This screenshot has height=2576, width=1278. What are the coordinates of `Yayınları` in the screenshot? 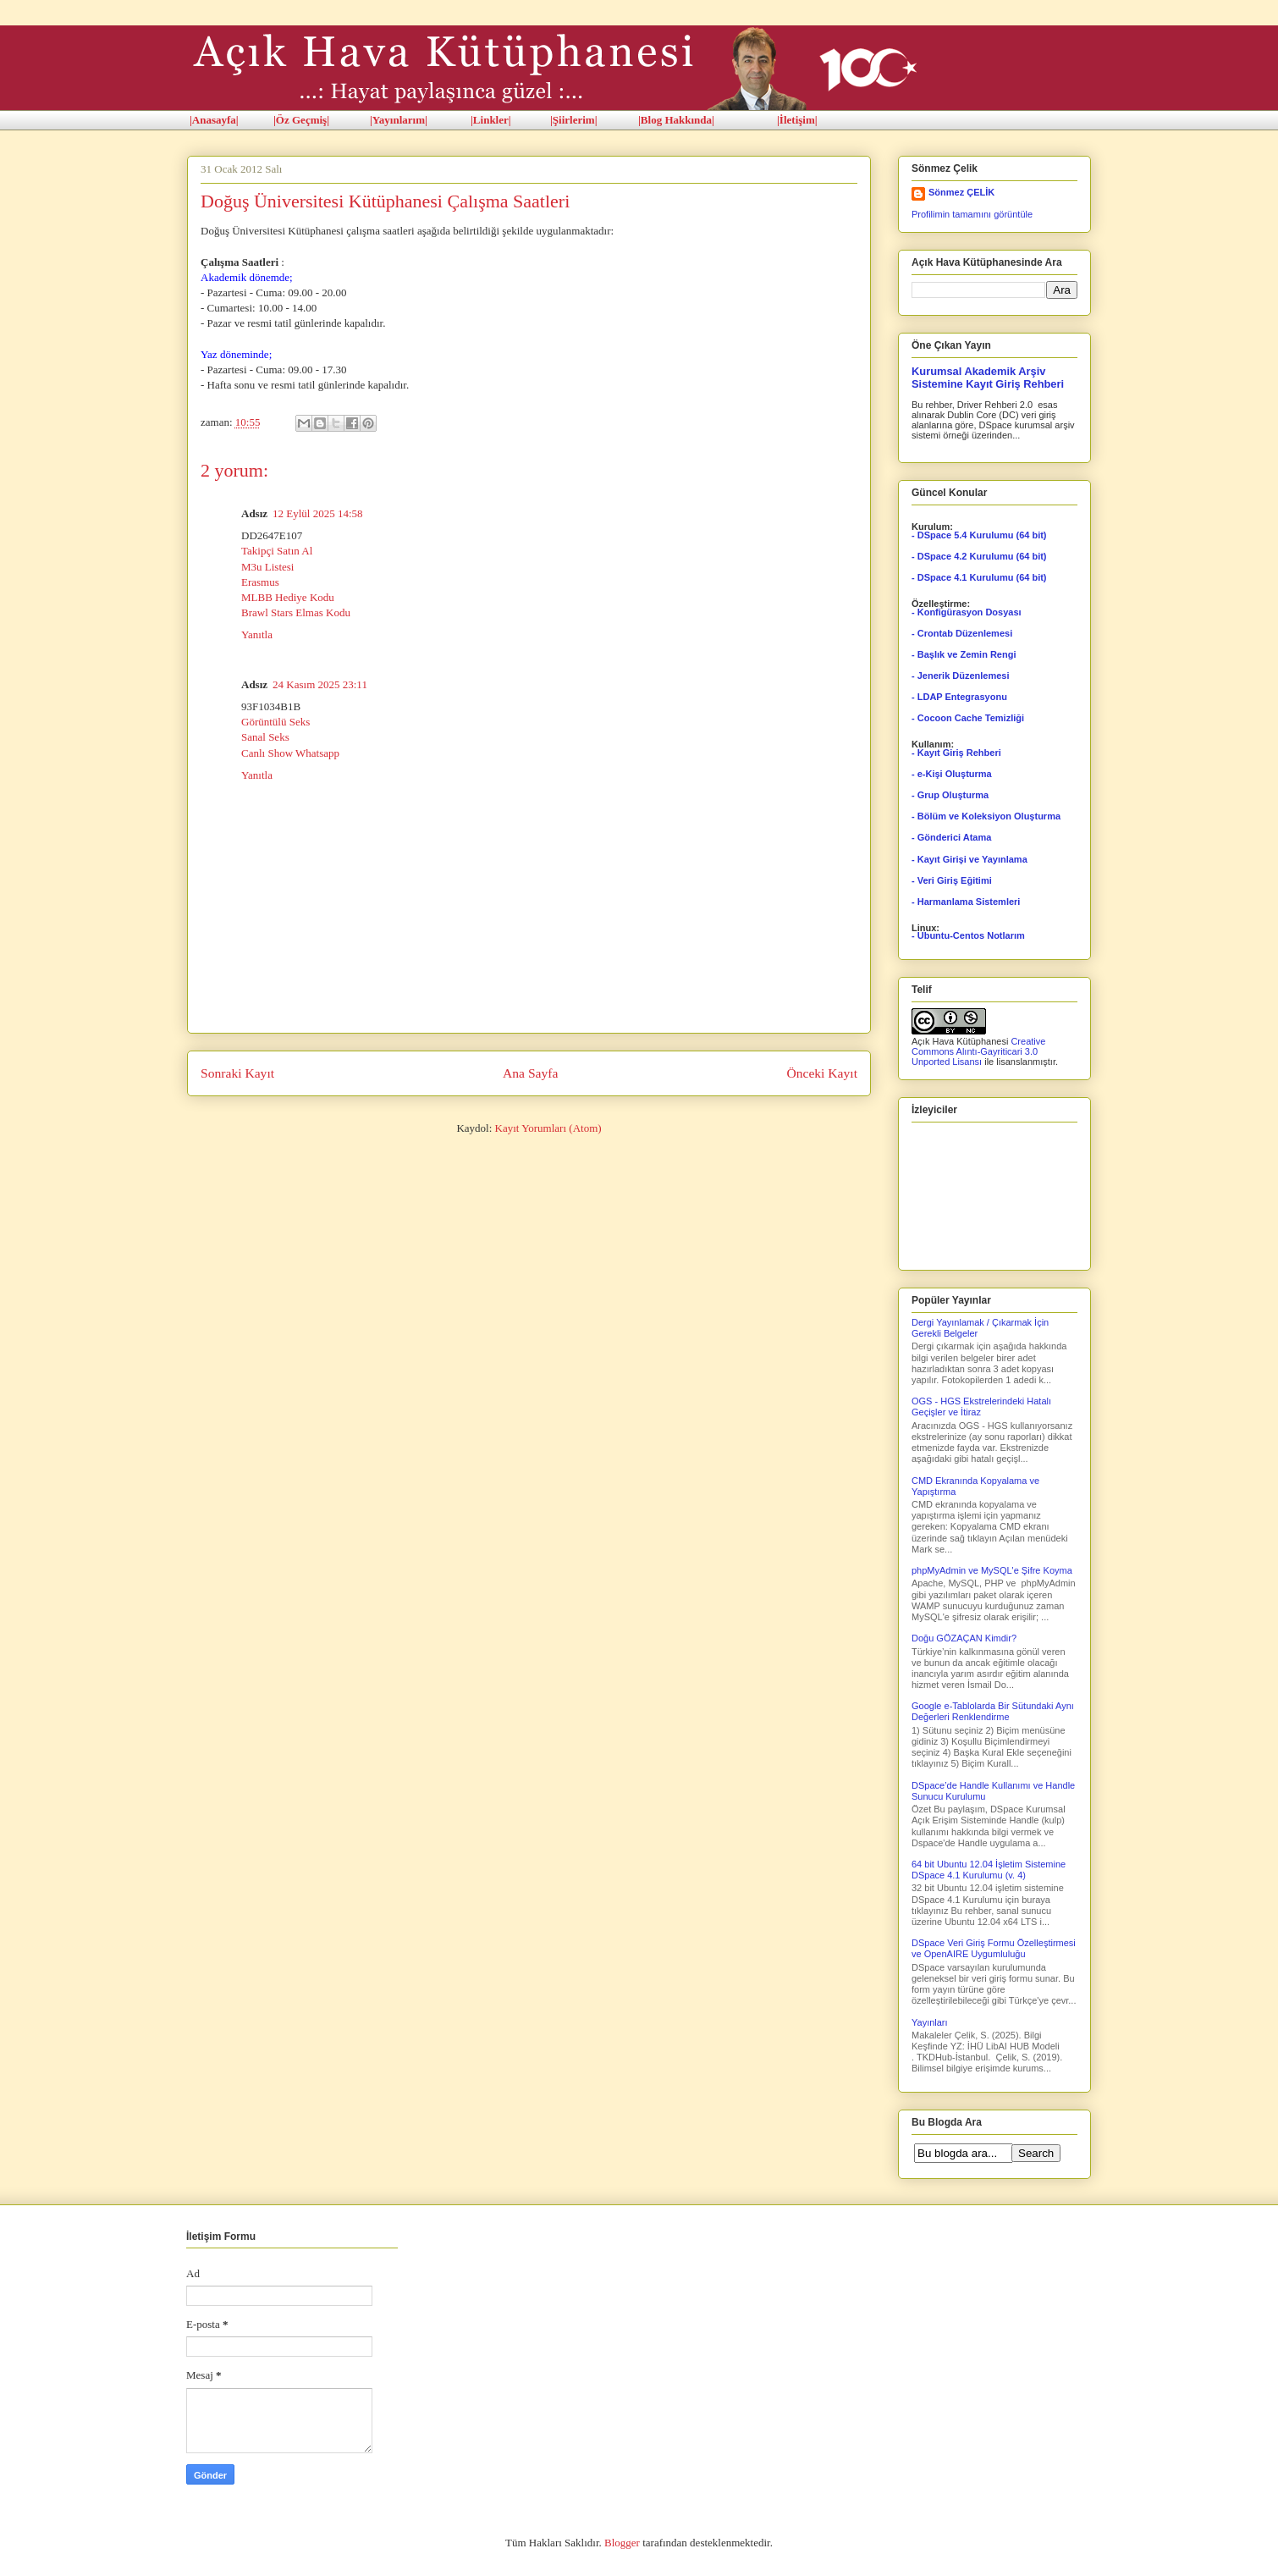 It's located at (930, 2022).